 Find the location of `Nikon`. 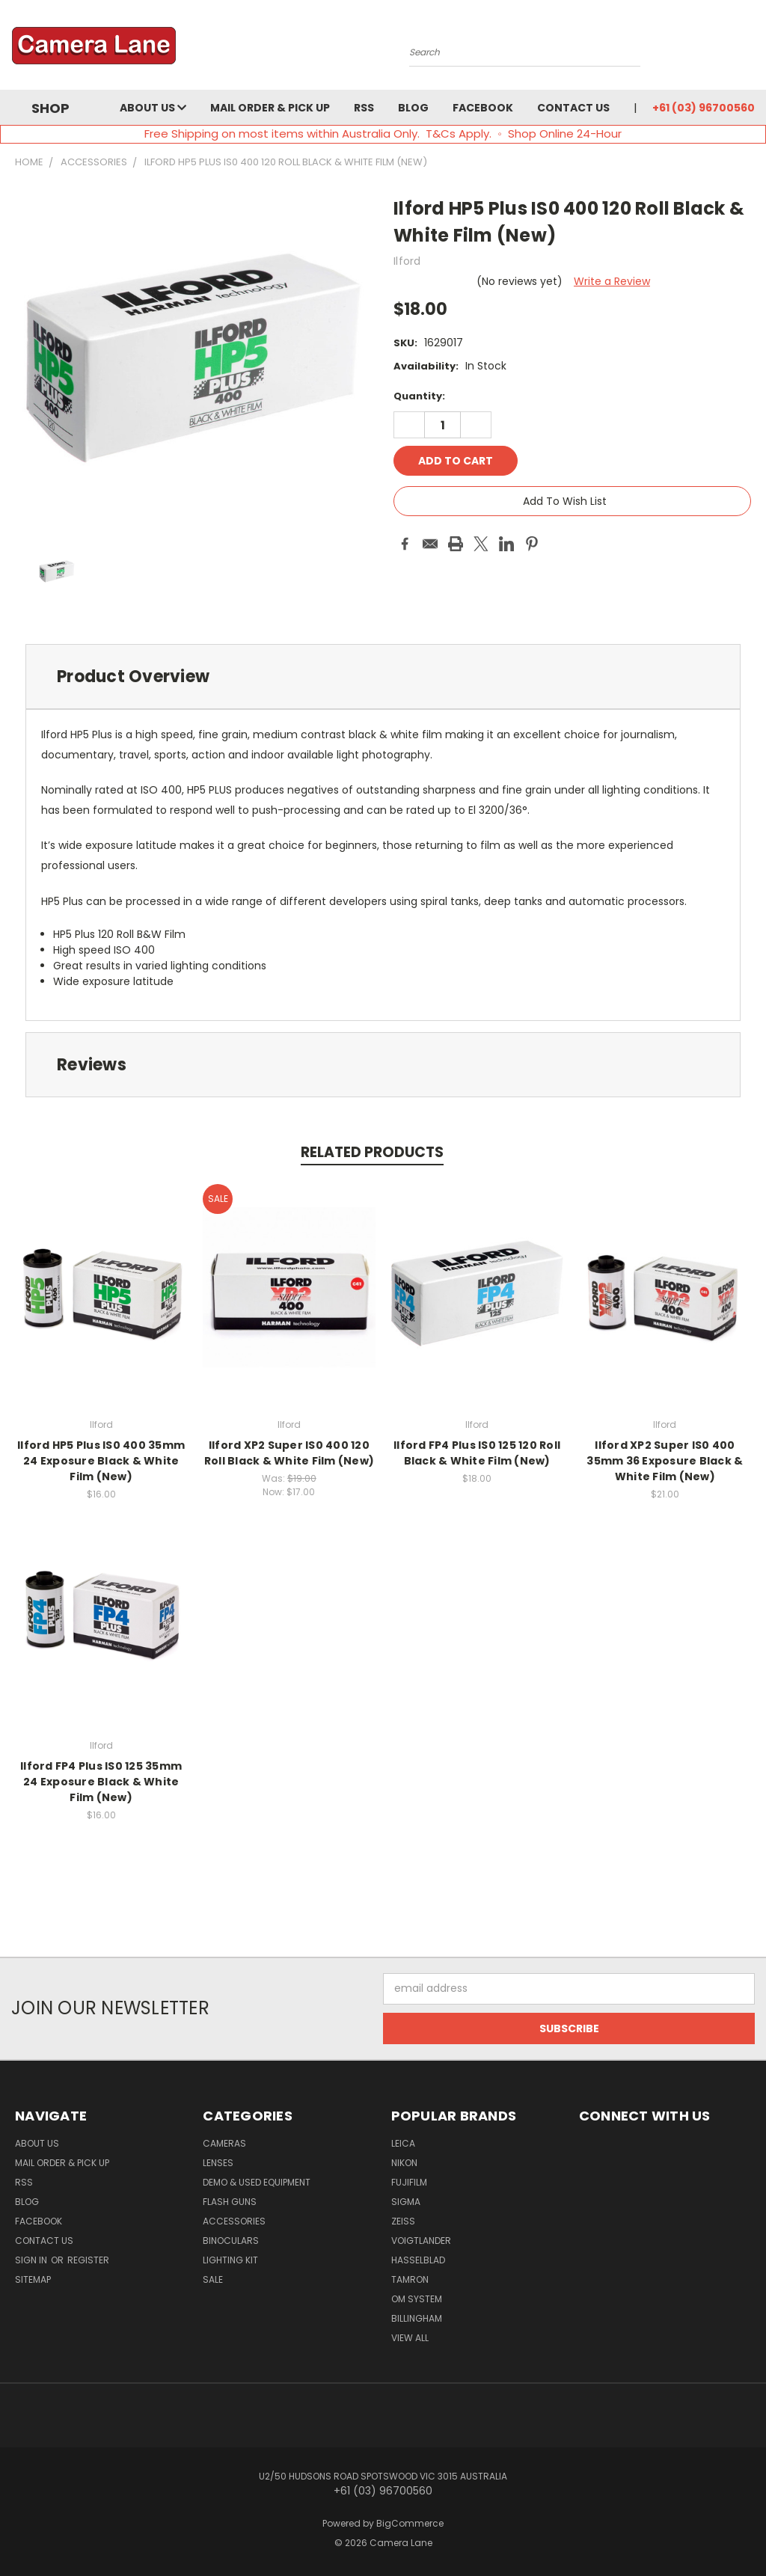

Nikon is located at coordinates (404, 2162).